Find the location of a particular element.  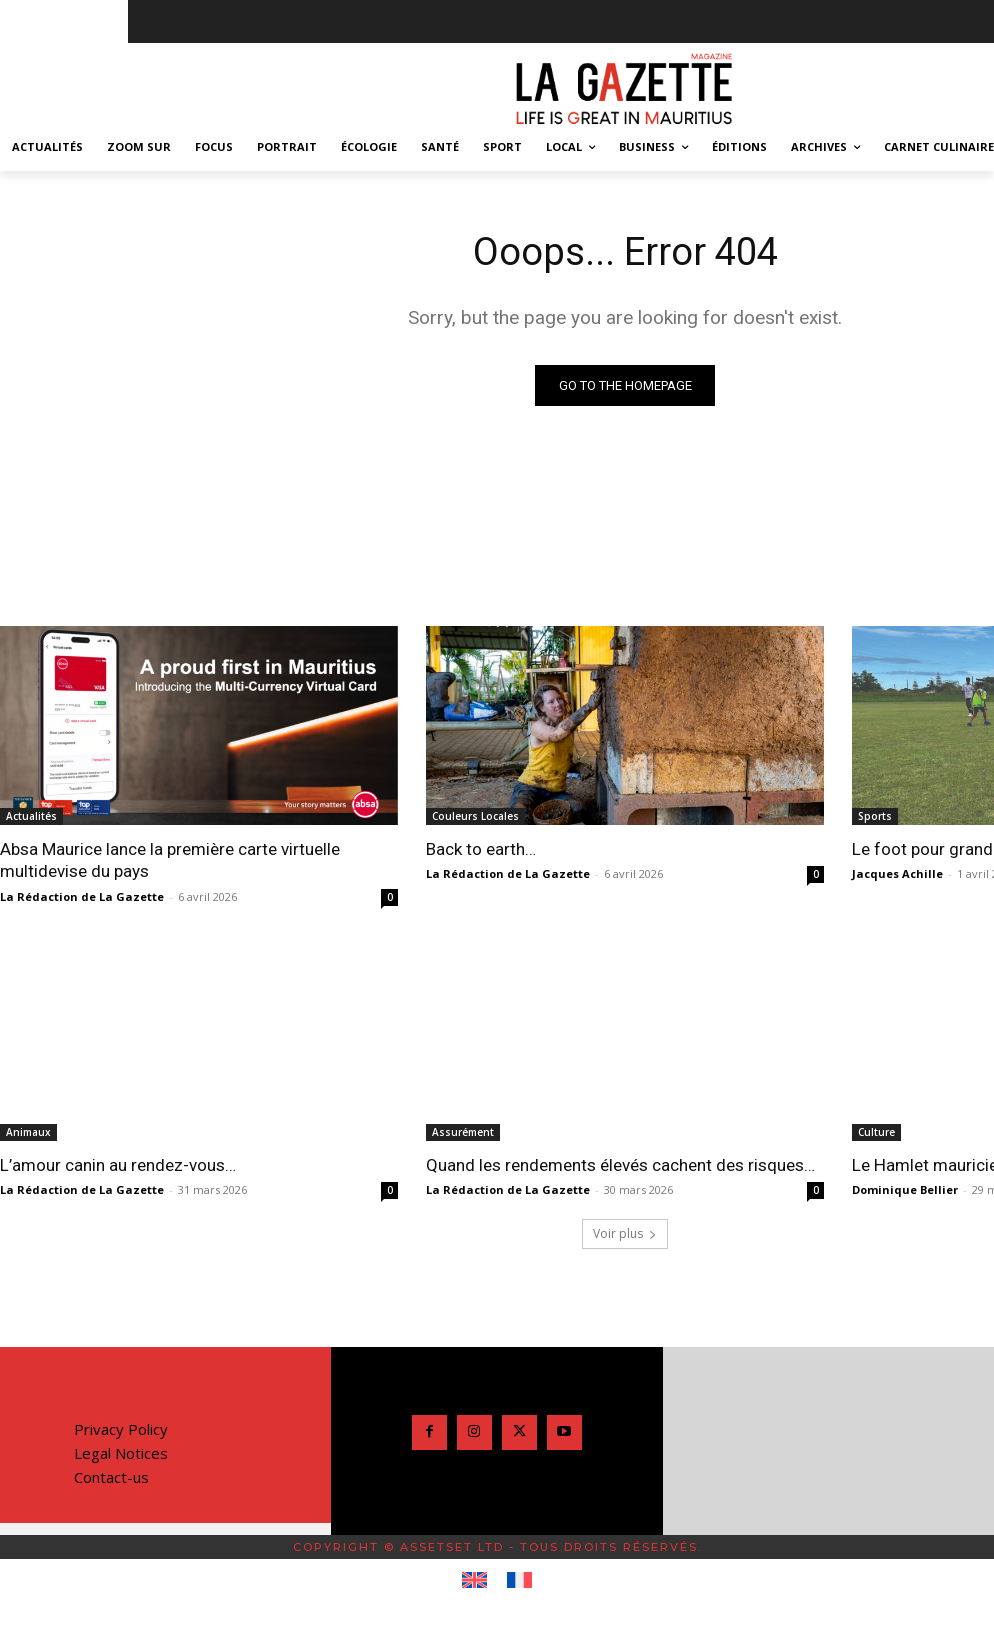

Back to earth… is located at coordinates (481, 849).